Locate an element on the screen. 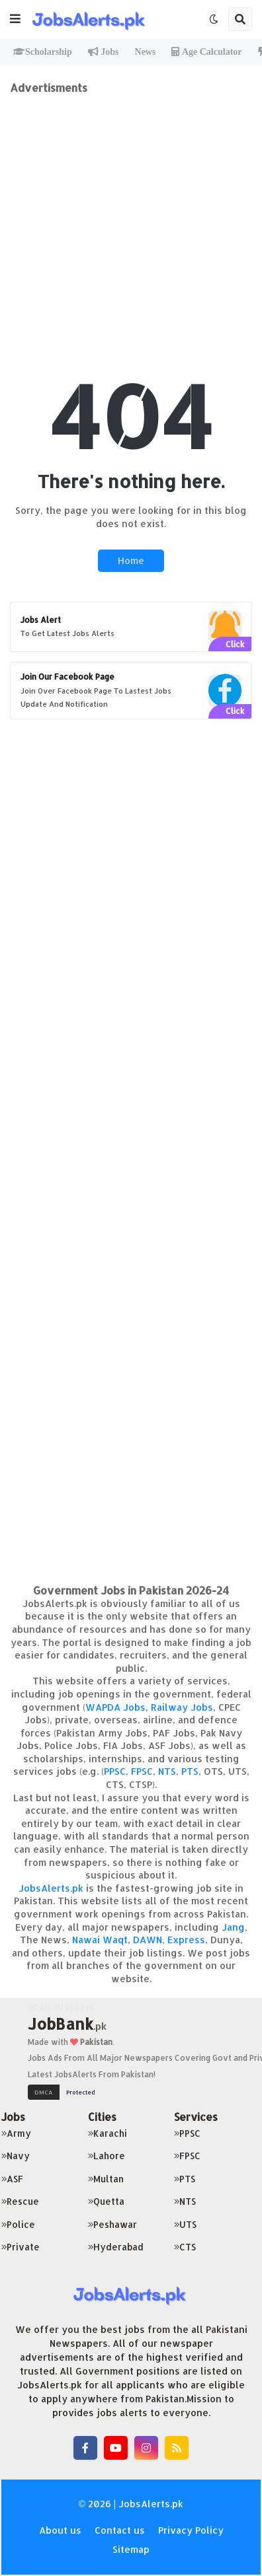 The image size is (262, 2576). [button] is located at coordinates (15, 19).